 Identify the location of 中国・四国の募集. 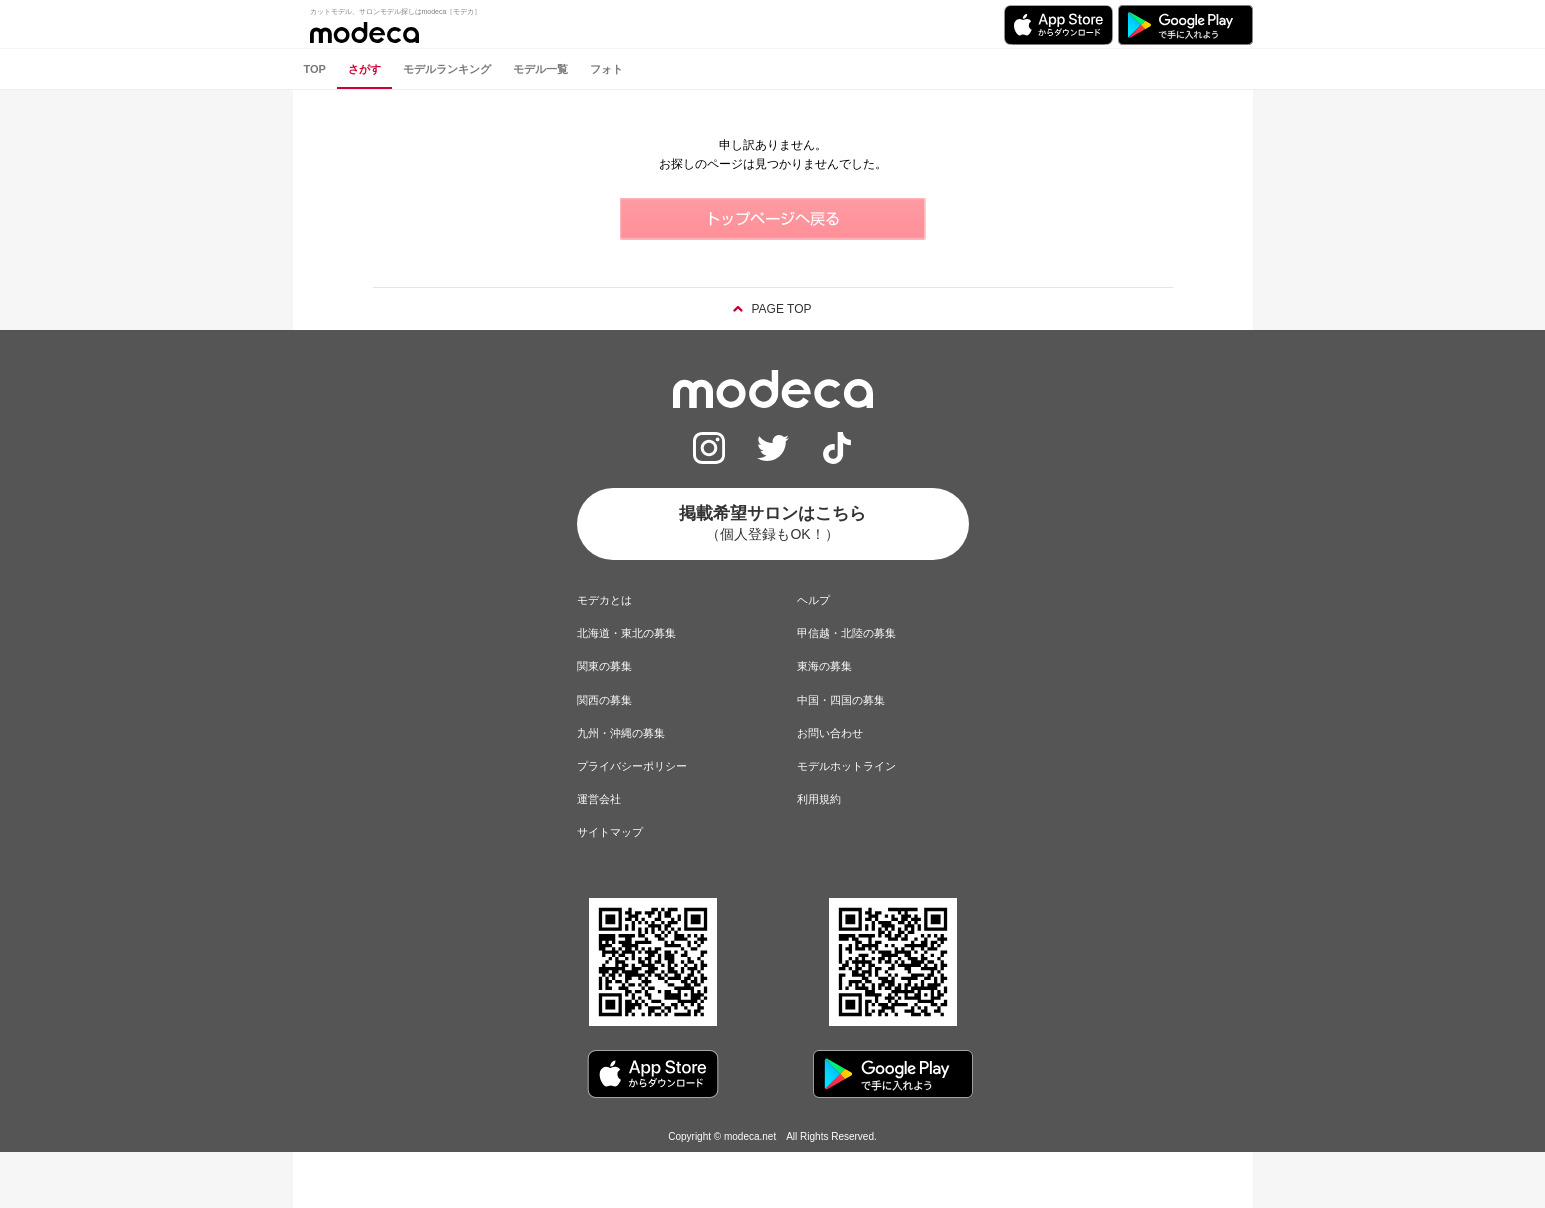
(841, 700).